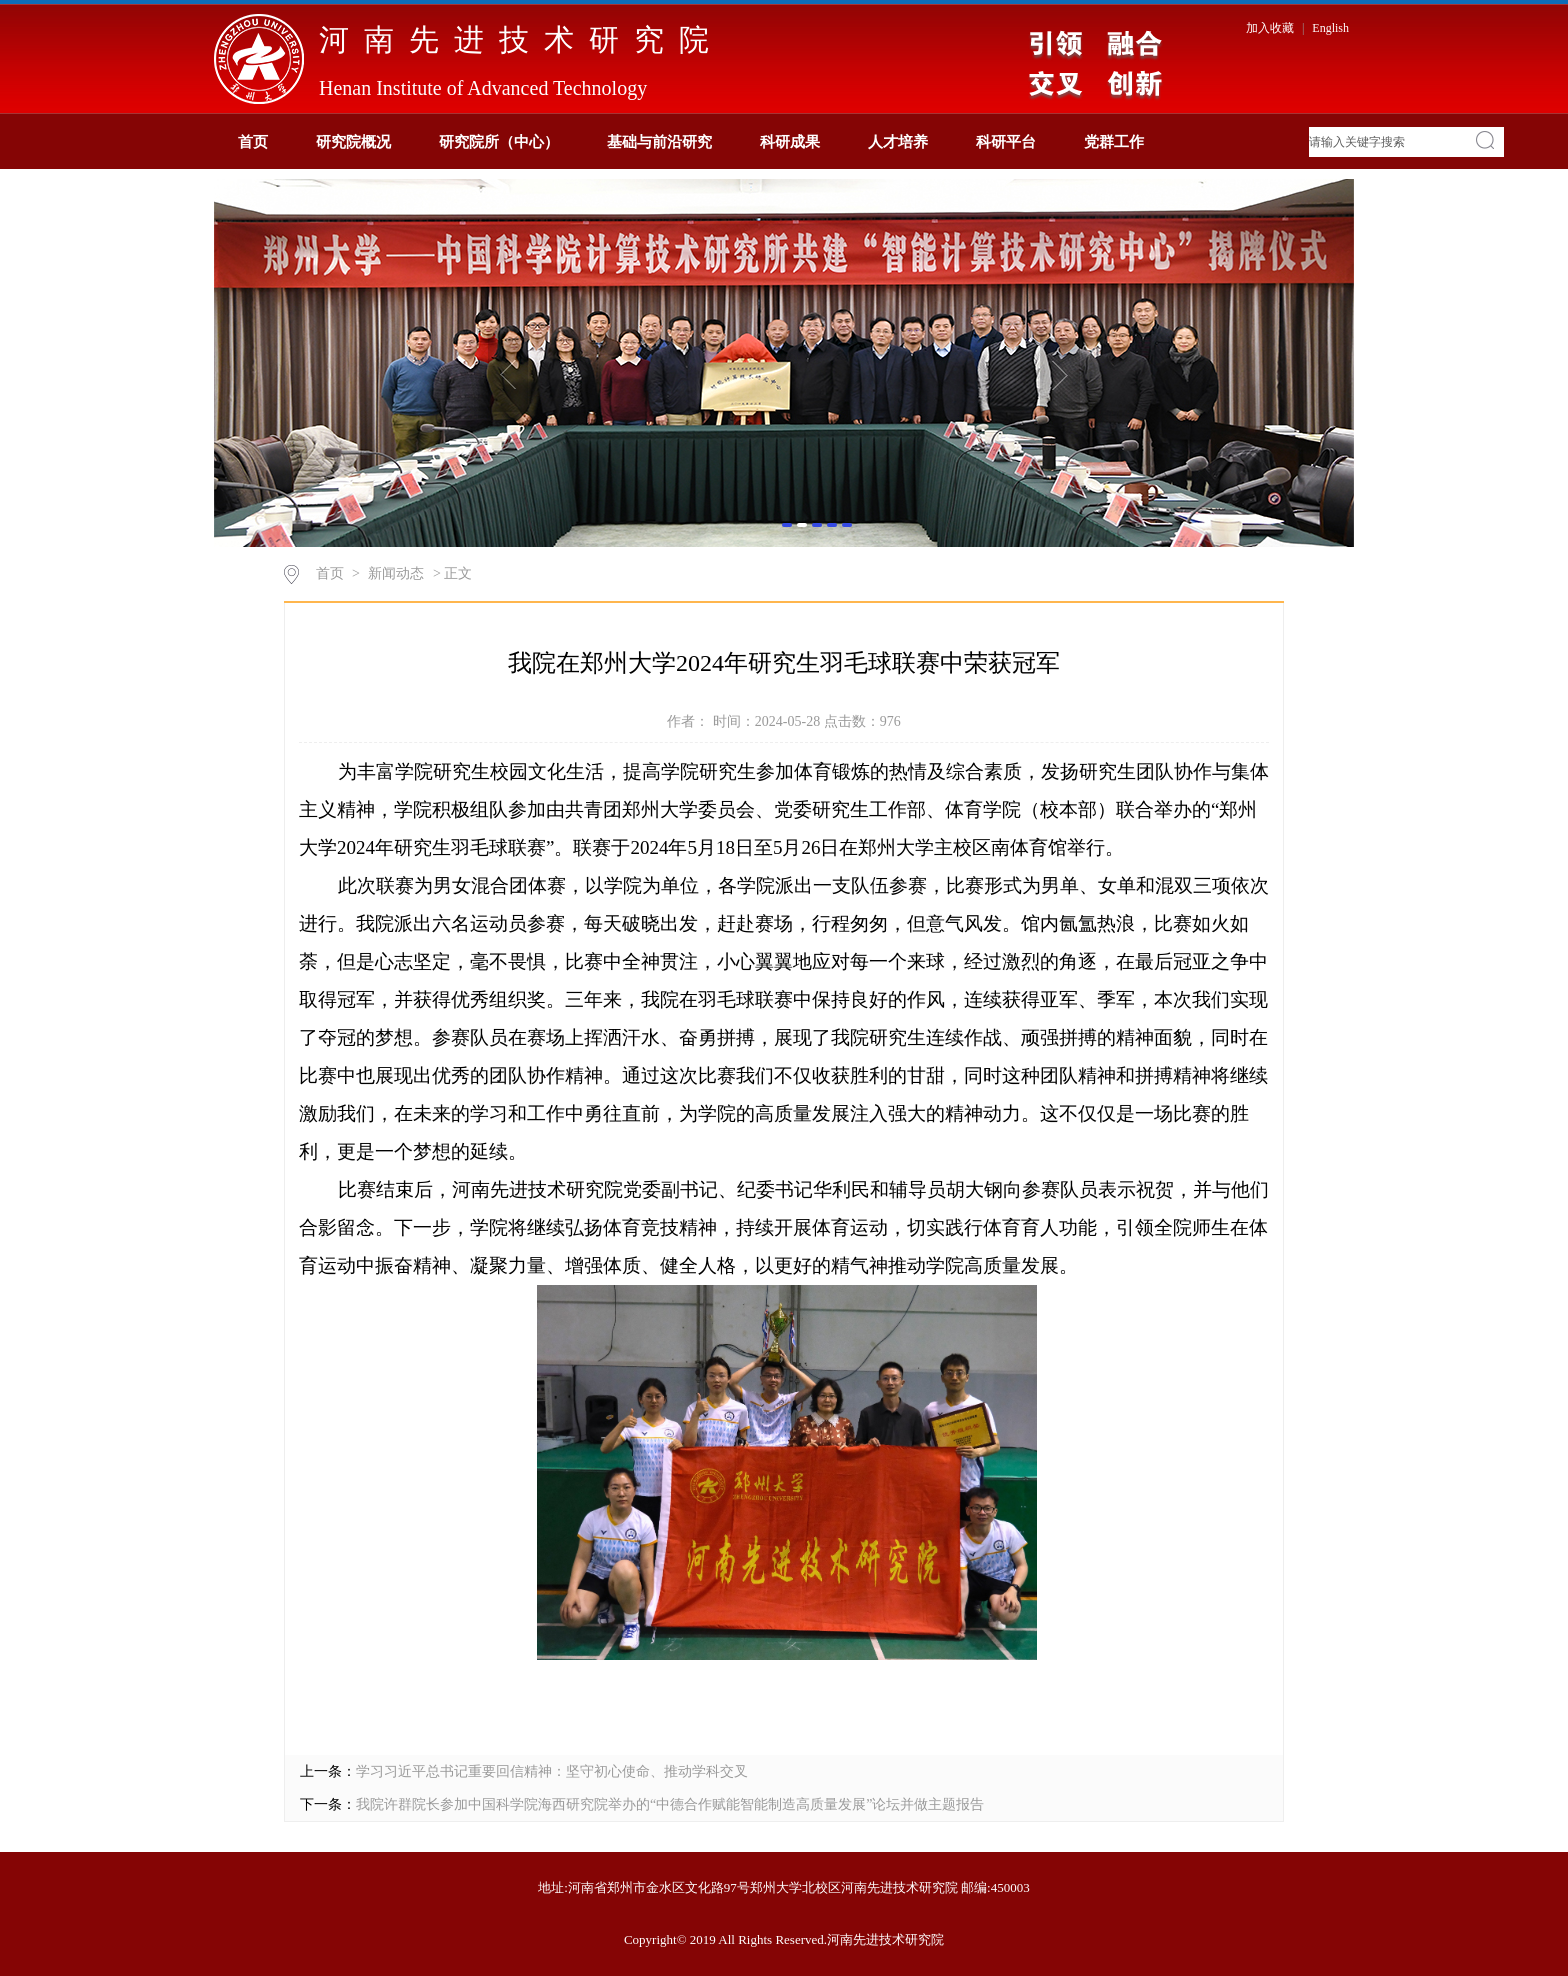  Describe the element at coordinates (1006, 141) in the screenshot. I see `科研平台` at that location.